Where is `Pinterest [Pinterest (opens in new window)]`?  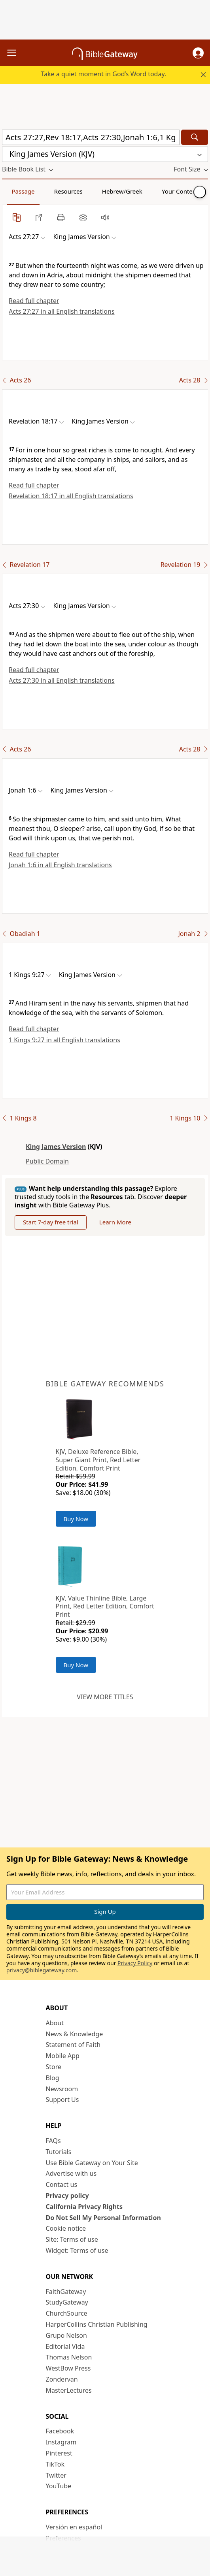 Pinterest [Pinterest (opens in new window)] is located at coordinates (59, 2453).